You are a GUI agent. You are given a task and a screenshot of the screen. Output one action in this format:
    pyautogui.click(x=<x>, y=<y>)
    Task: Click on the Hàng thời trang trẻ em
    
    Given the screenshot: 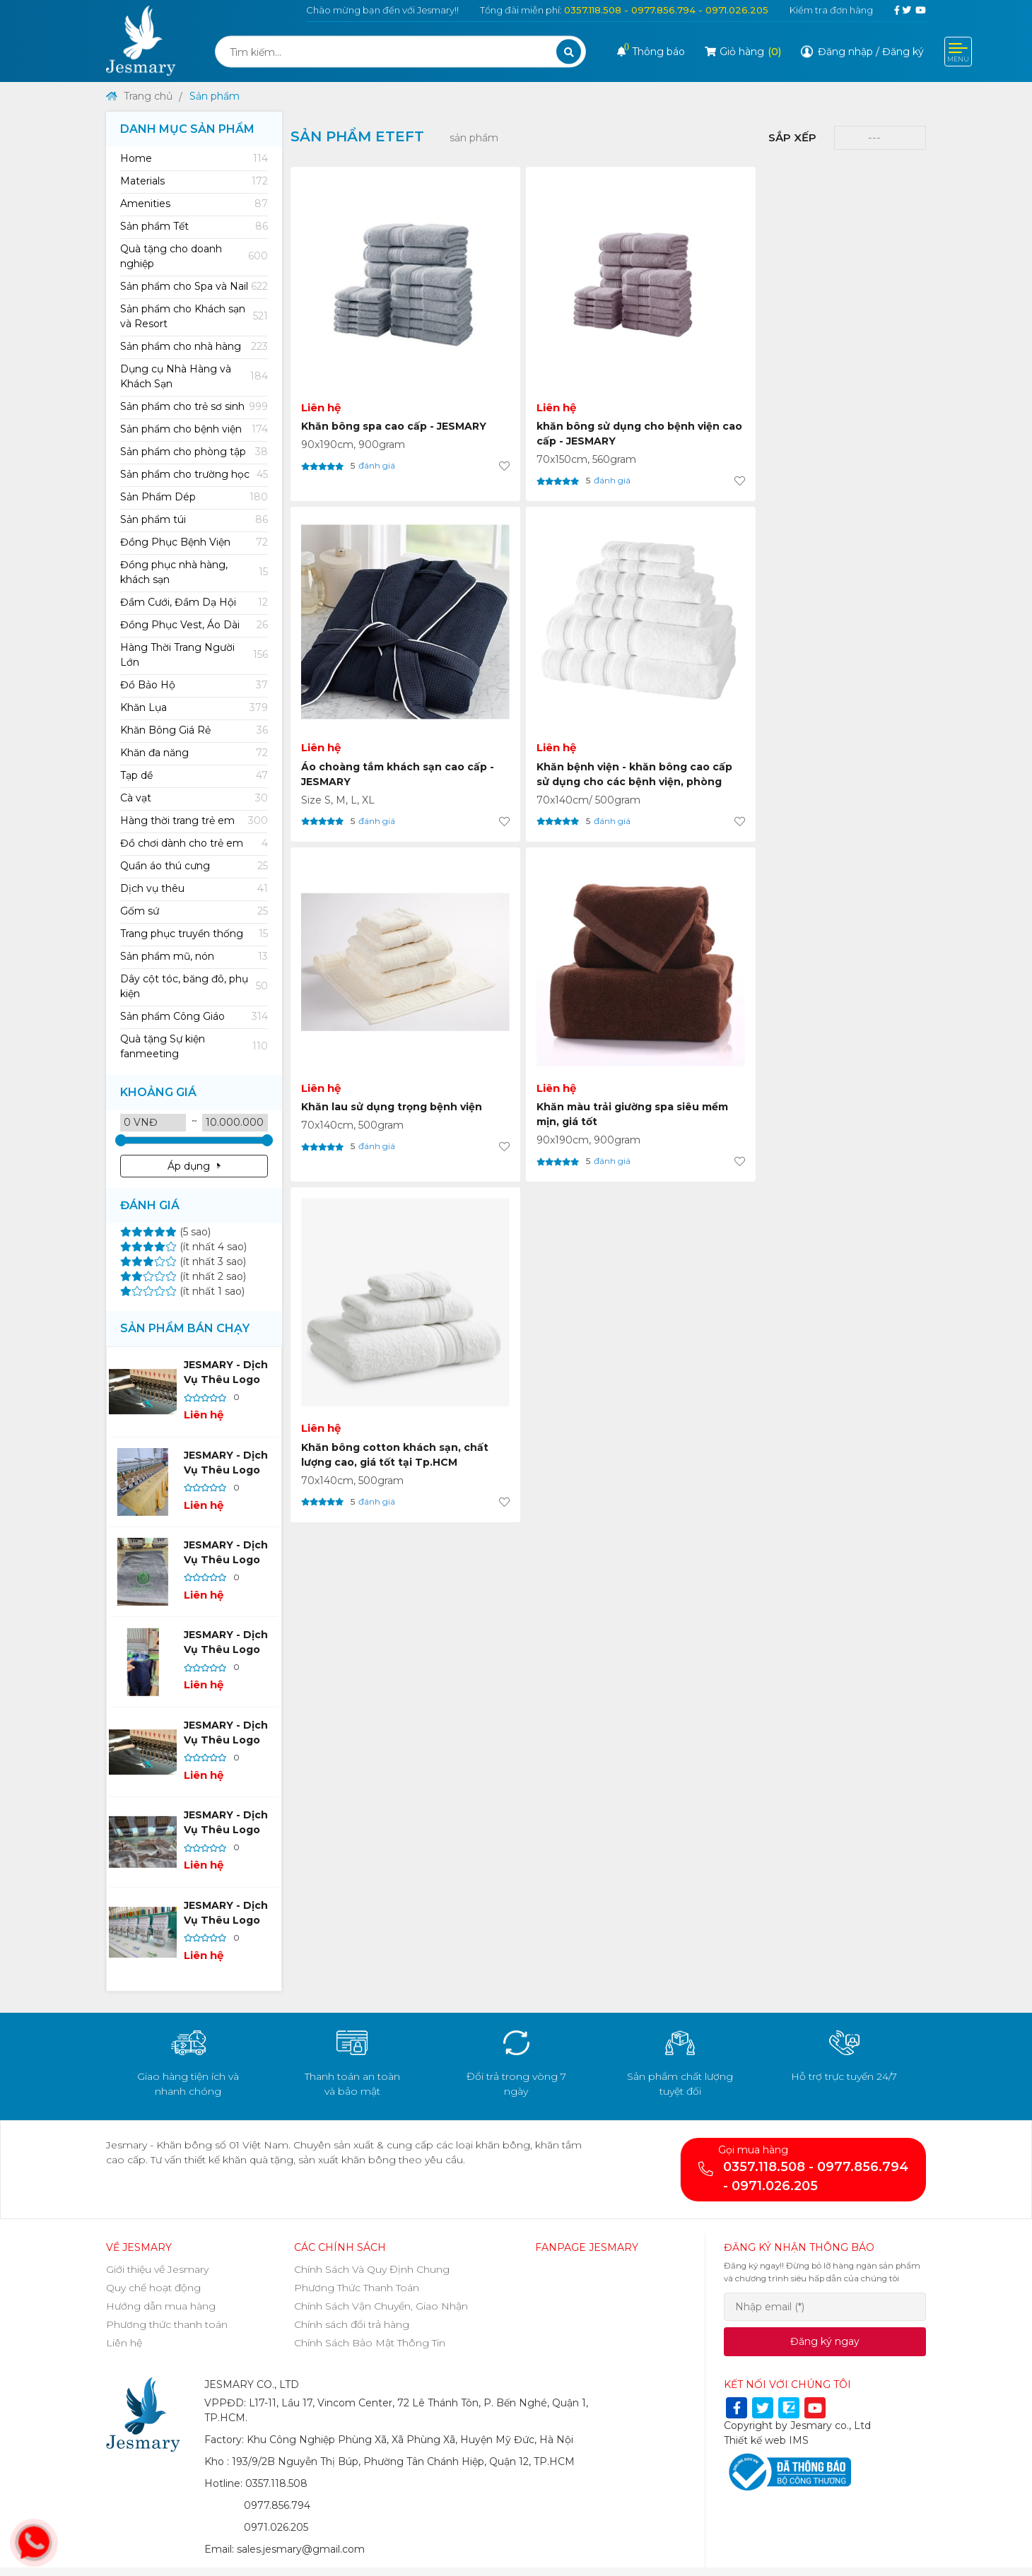 What is the action you would take?
    pyautogui.click(x=194, y=820)
    